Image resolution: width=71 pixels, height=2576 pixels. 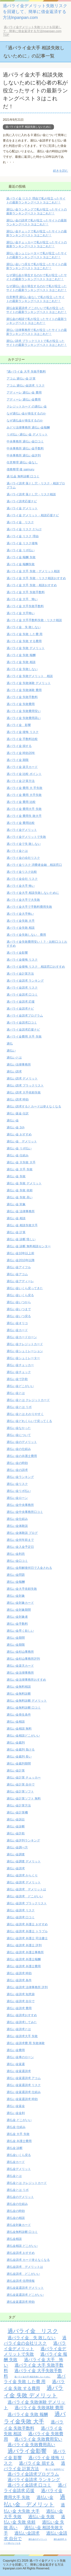 I want to click on 過払い金問題, so click(x=16, y=1574).